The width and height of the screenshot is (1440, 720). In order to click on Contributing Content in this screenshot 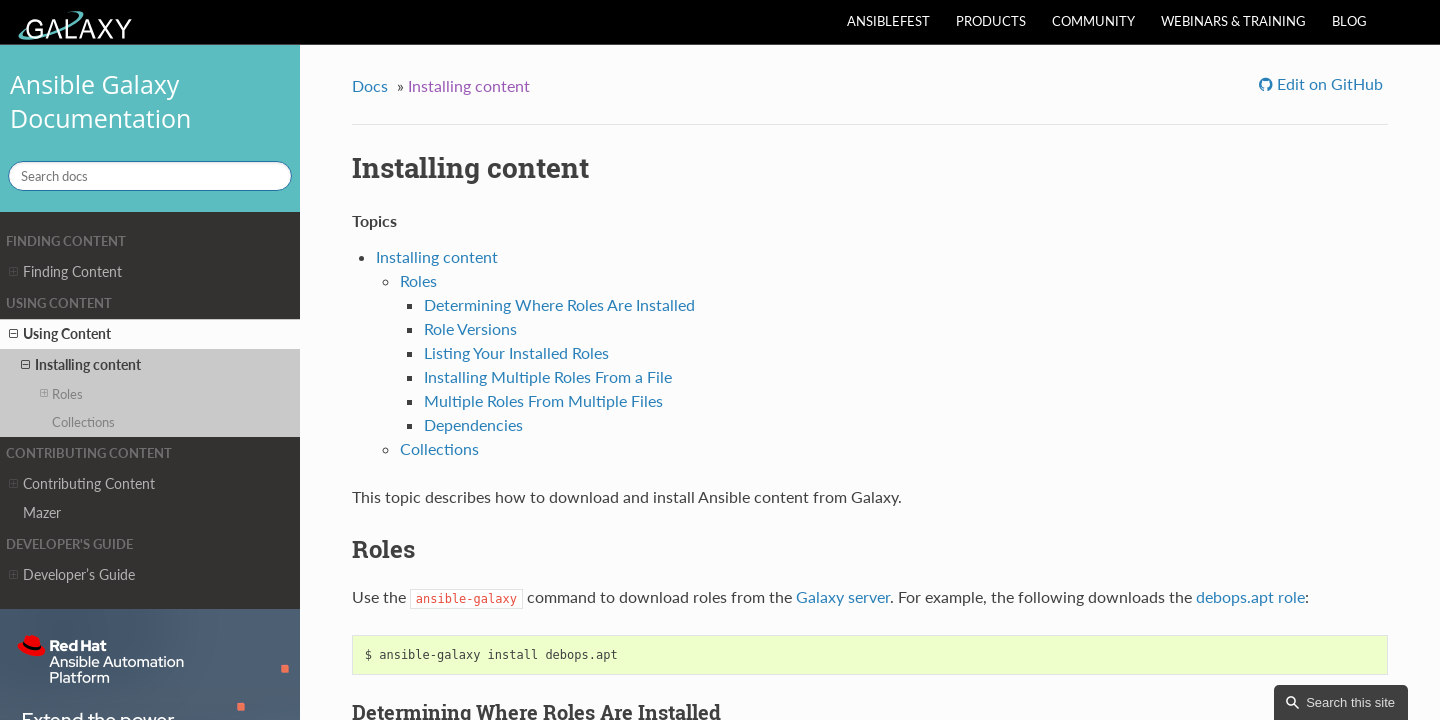, I will do `click(82, 484)`.